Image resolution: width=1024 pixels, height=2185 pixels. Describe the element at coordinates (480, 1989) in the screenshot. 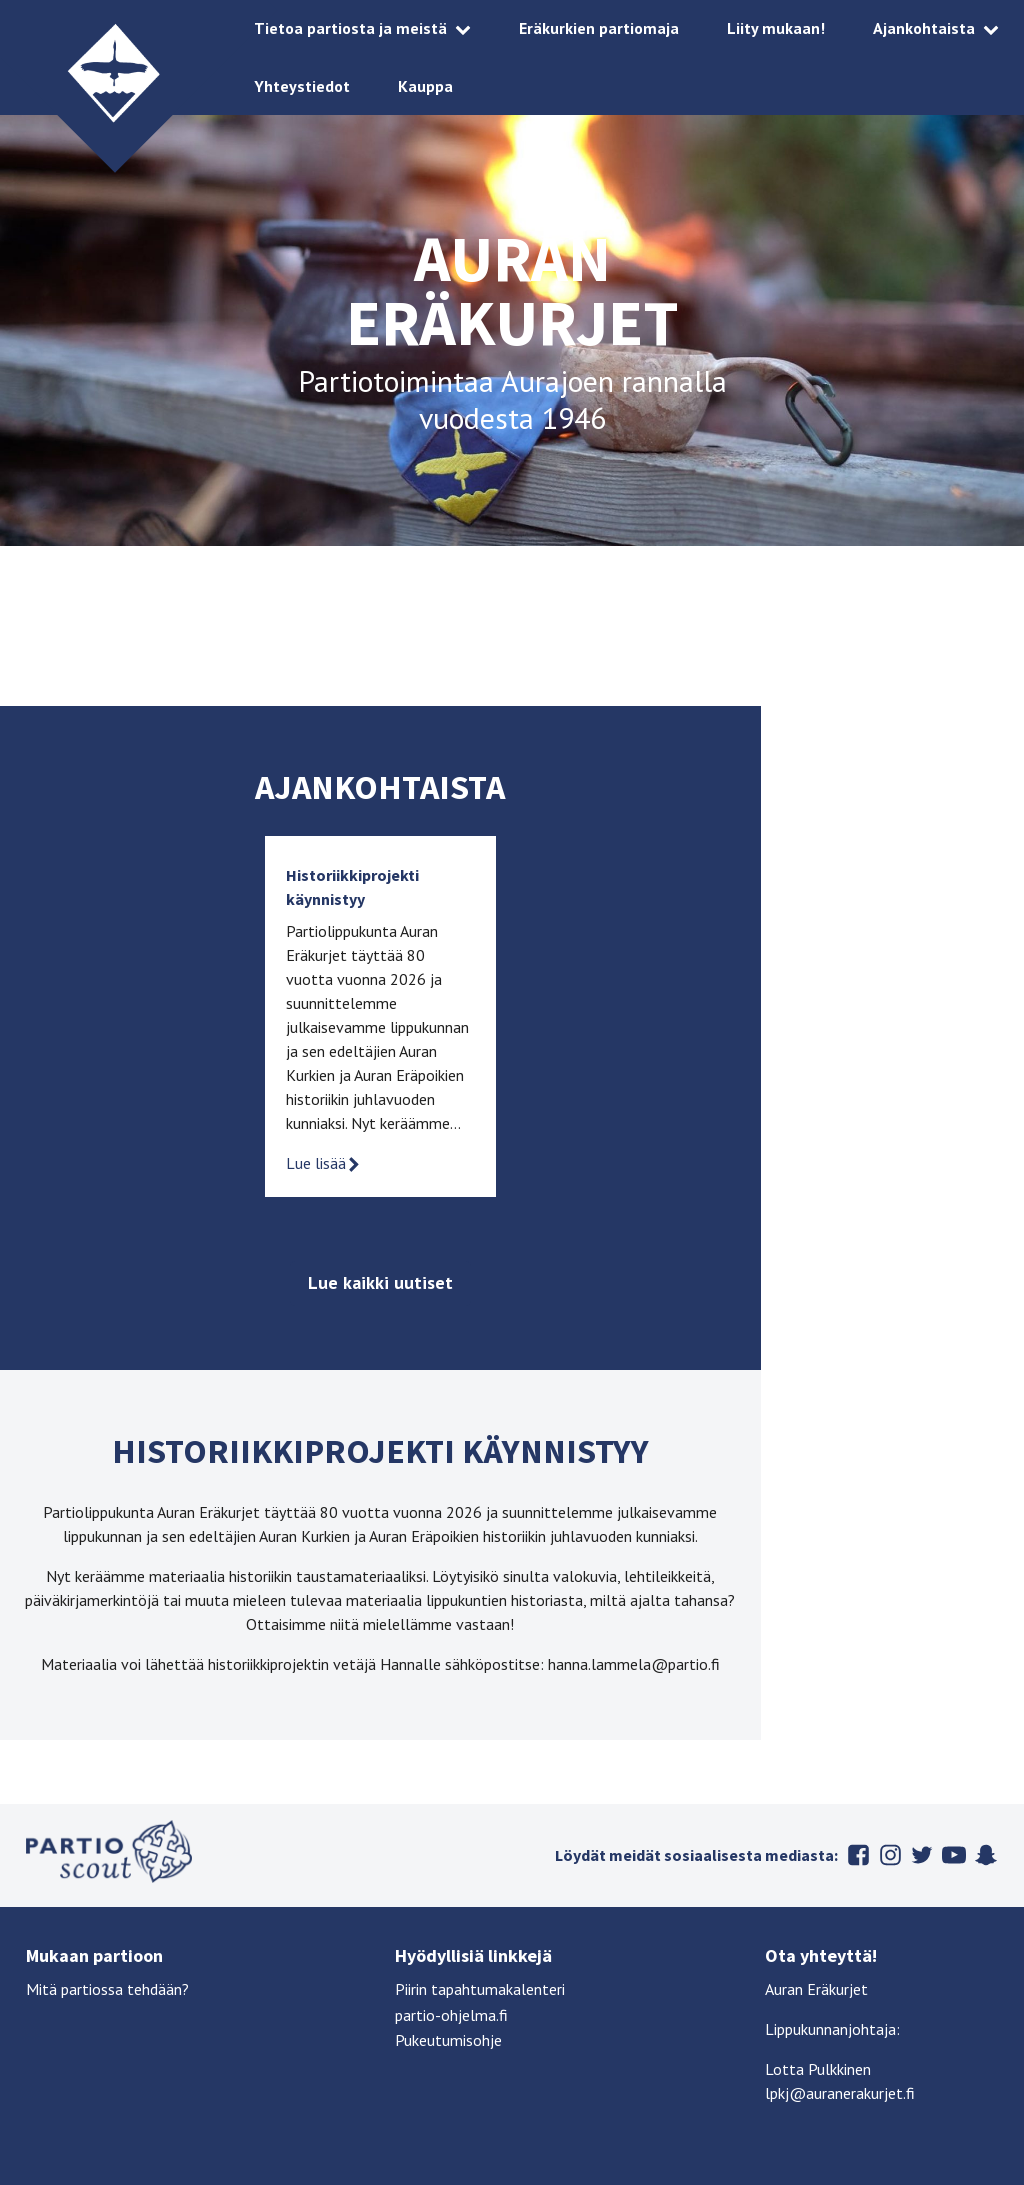

I see `Piirin tapahtumakalenteri` at that location.